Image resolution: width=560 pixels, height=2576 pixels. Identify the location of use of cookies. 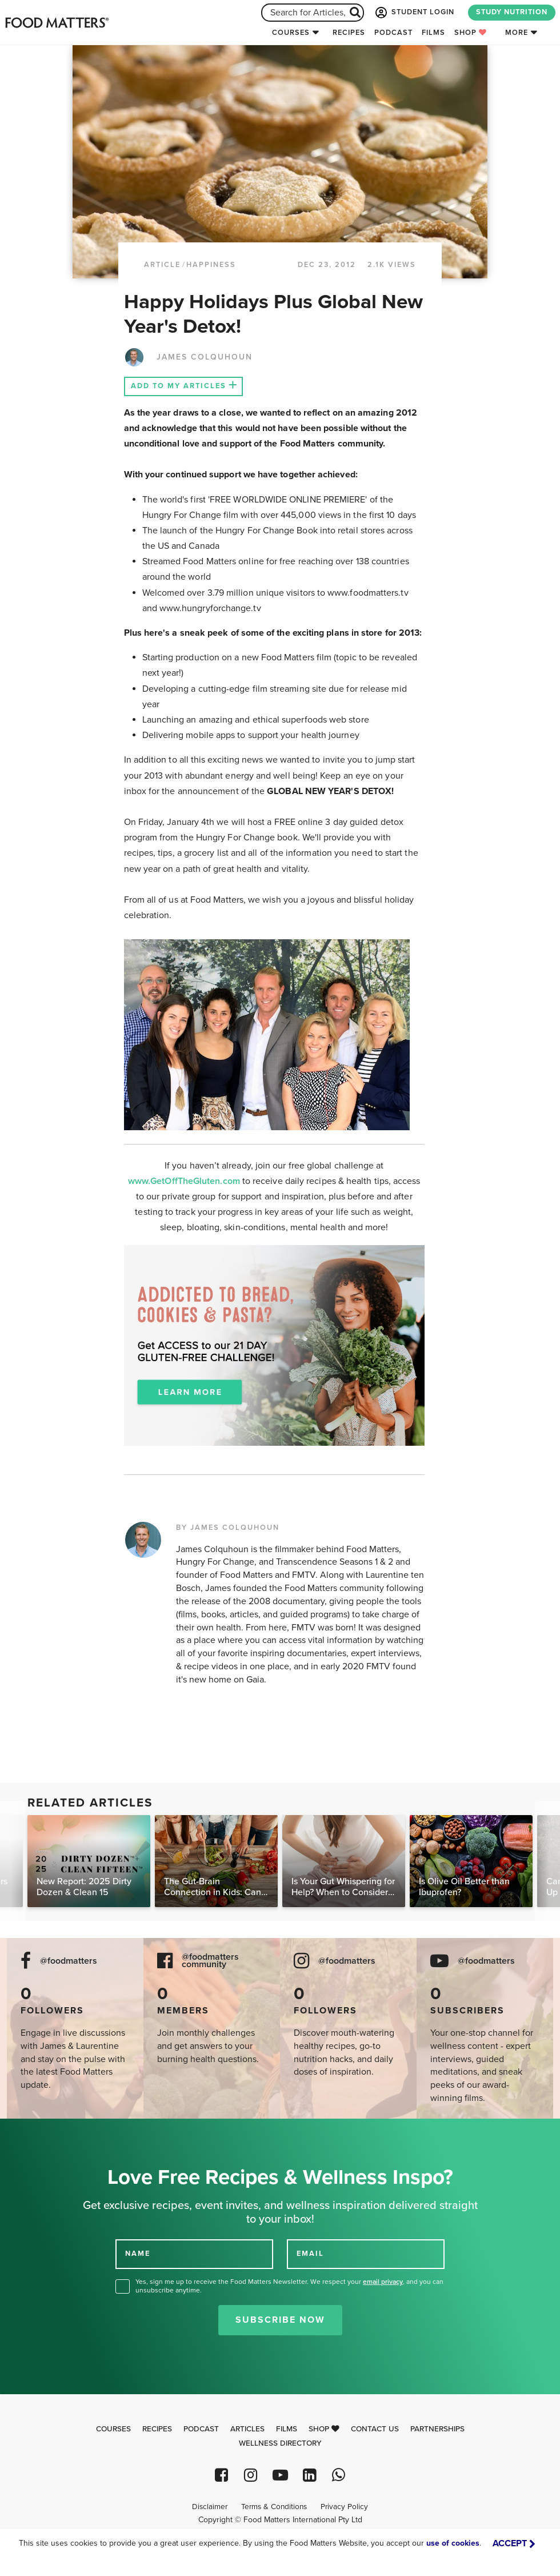
(452, 2543).